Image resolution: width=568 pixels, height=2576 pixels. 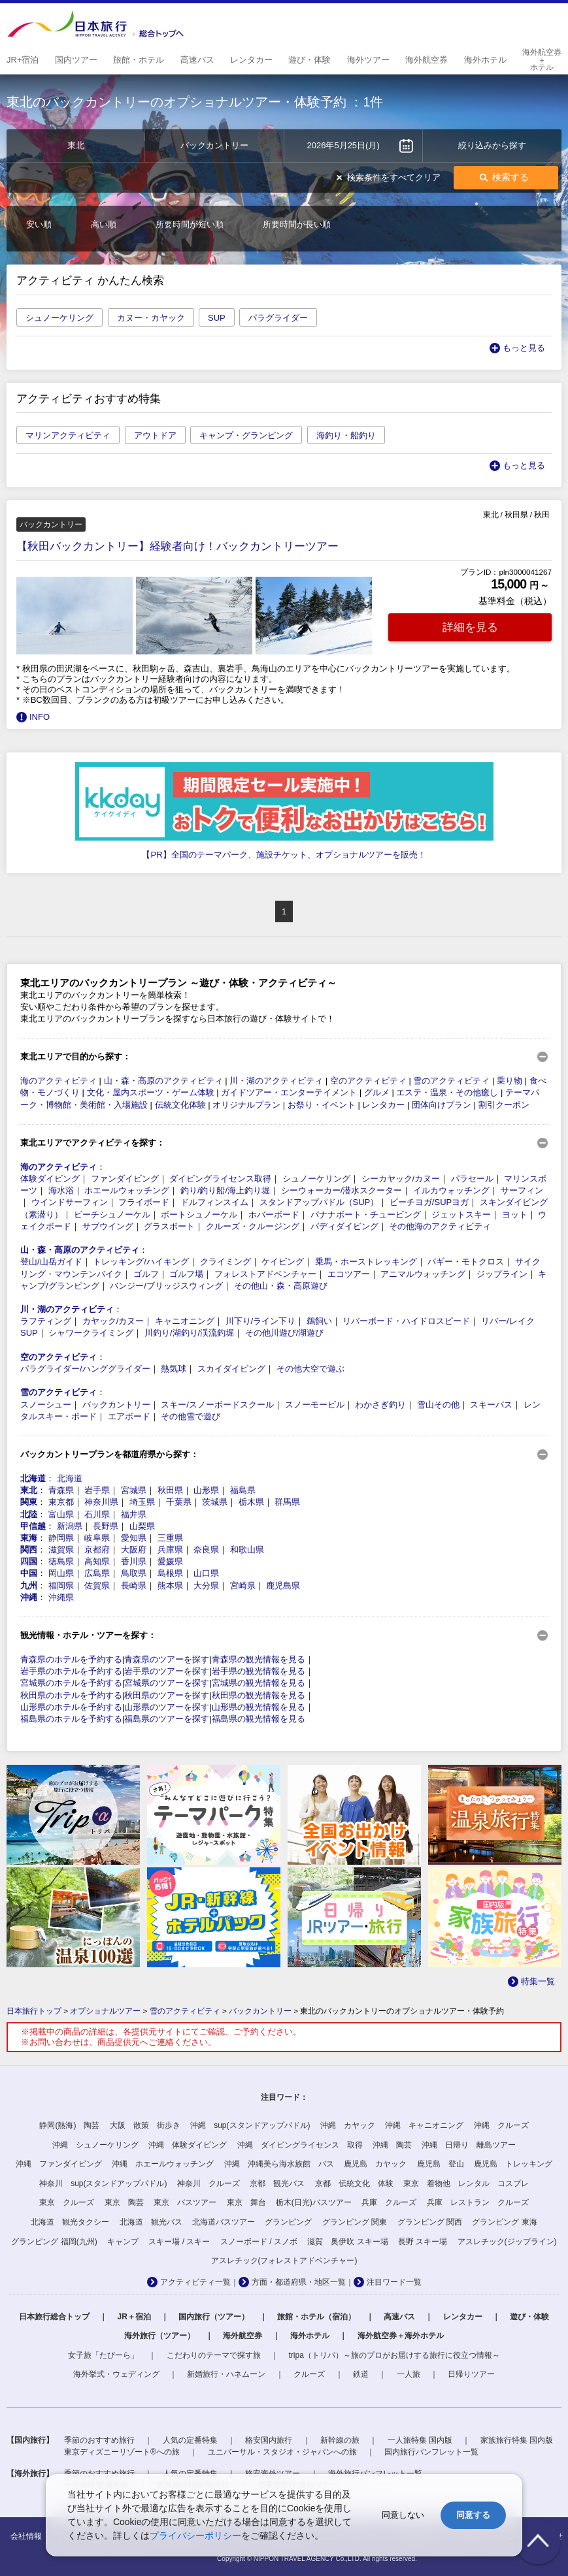 I want to click on 山・森・高原のアクティビティ, so click(x=163, y=1081).